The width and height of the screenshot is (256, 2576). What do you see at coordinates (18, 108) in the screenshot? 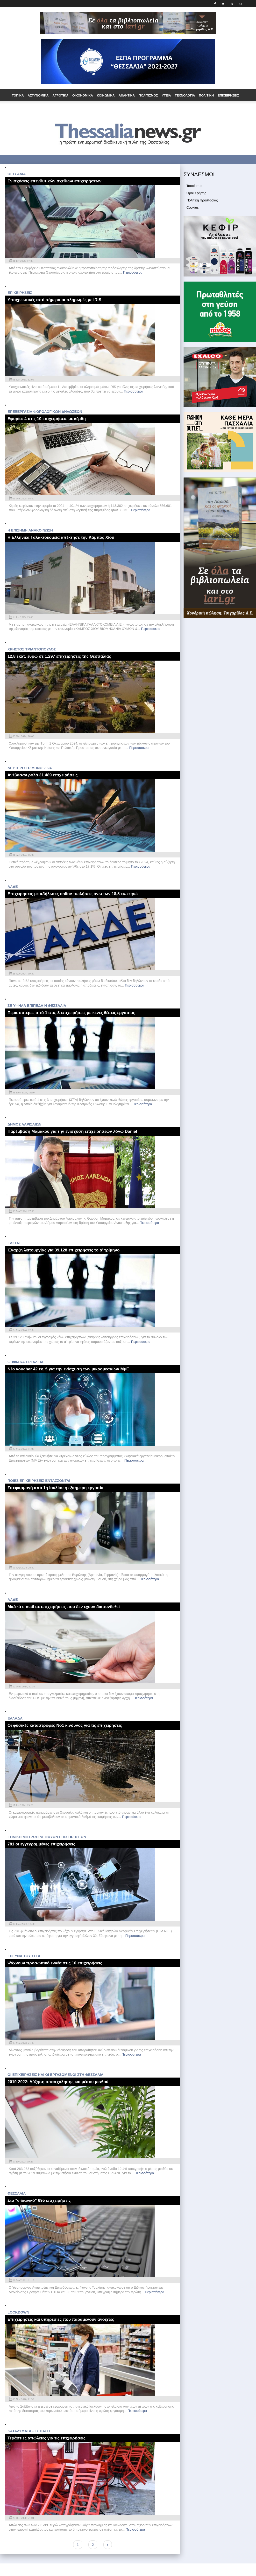
I see `Ελλάδα` at bounding box center [18, 108].